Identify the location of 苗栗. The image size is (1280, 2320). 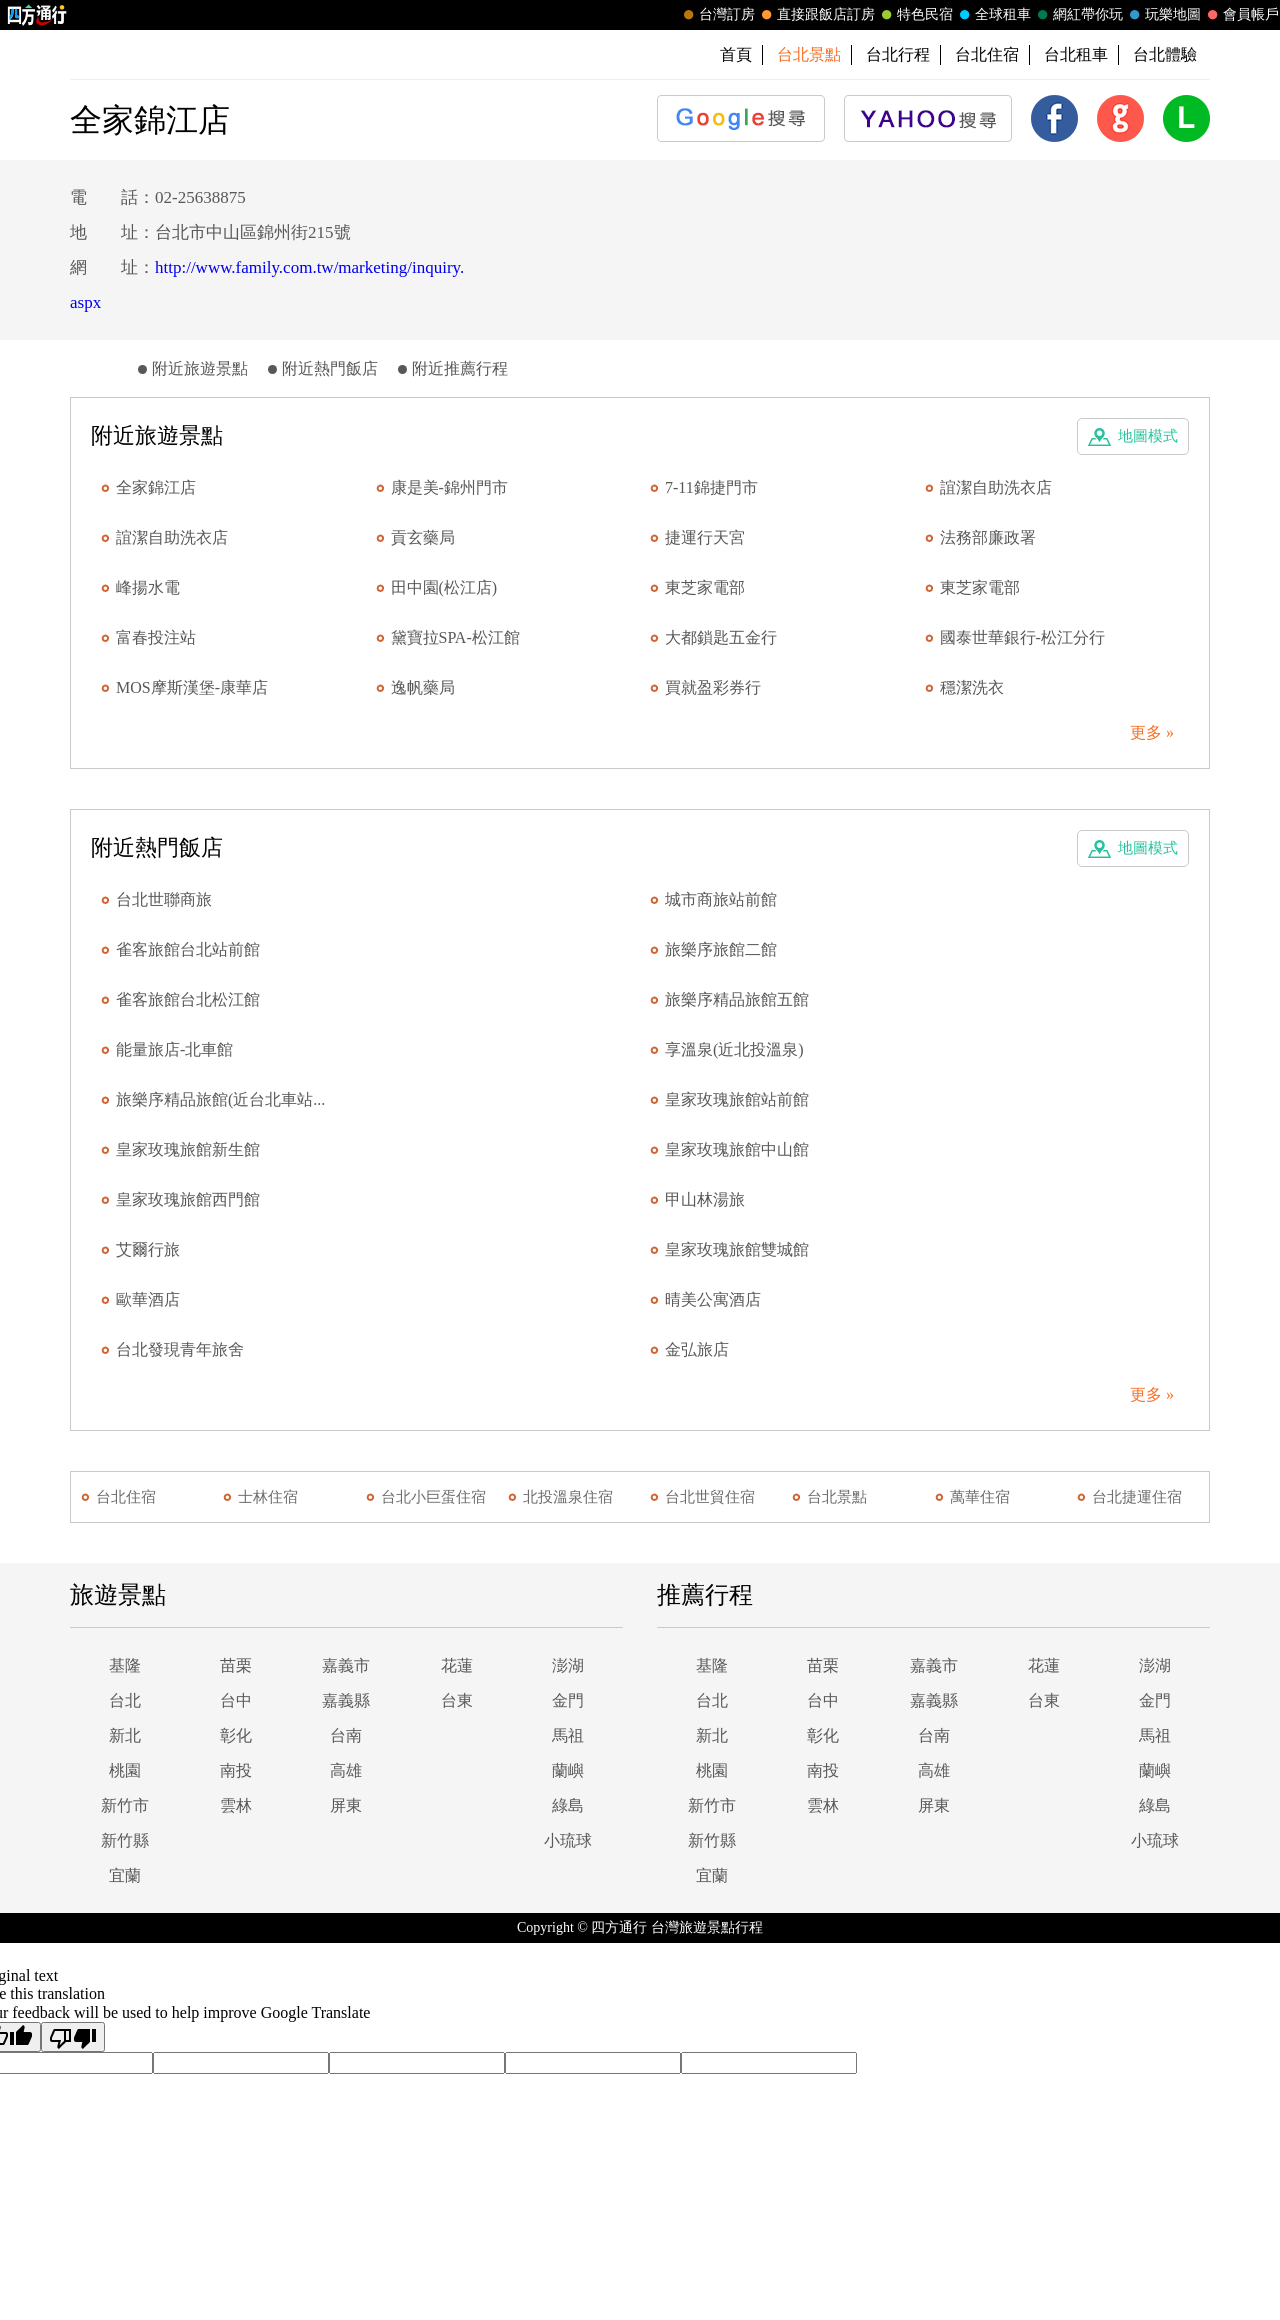
(236, 1665).